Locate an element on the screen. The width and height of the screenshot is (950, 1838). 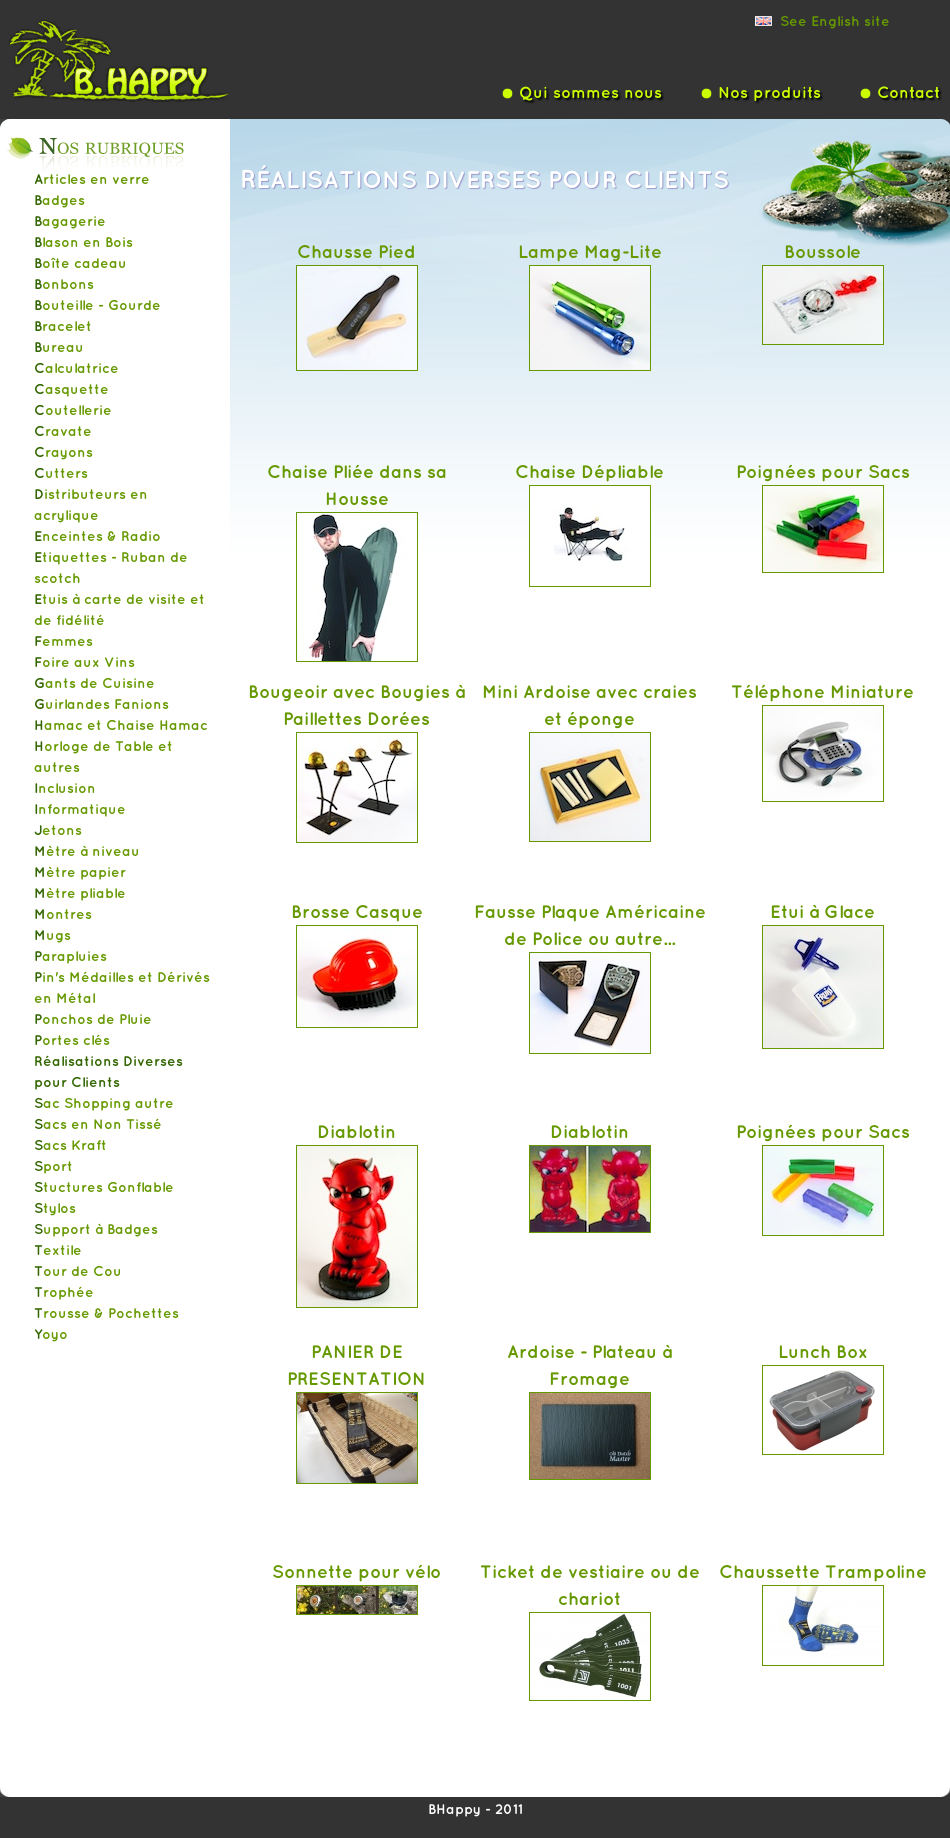
Lunch Box is located at coordinates (823, 1351).